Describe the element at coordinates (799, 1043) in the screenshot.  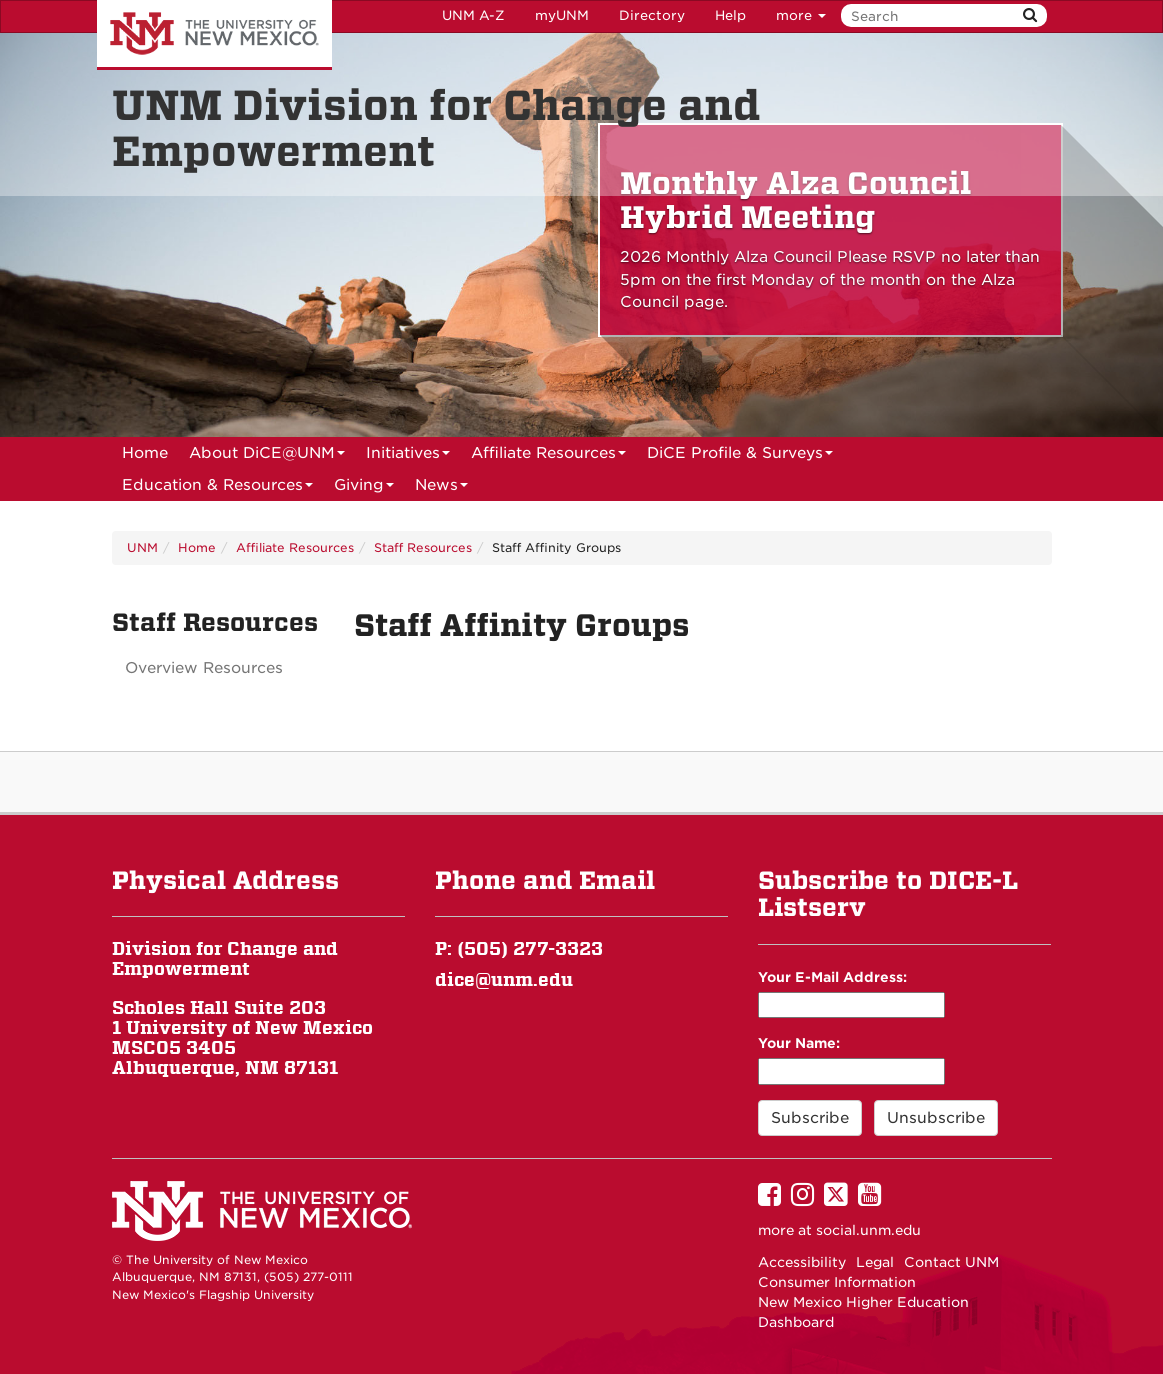
I see `Your Name:` at that location.